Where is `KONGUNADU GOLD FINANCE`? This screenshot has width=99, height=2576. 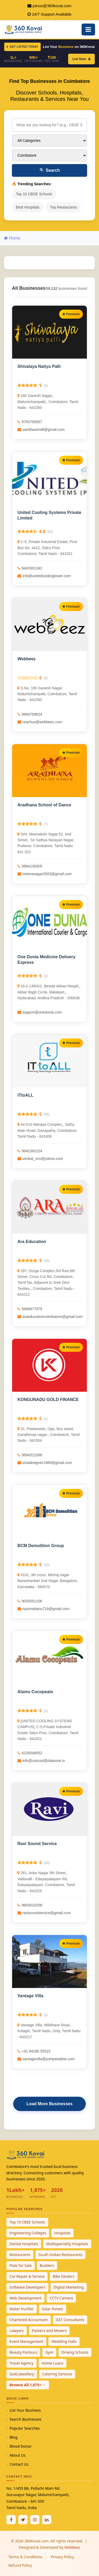 KONGUNADU GOLD FINANCE is located at coordinates (48, 1399).